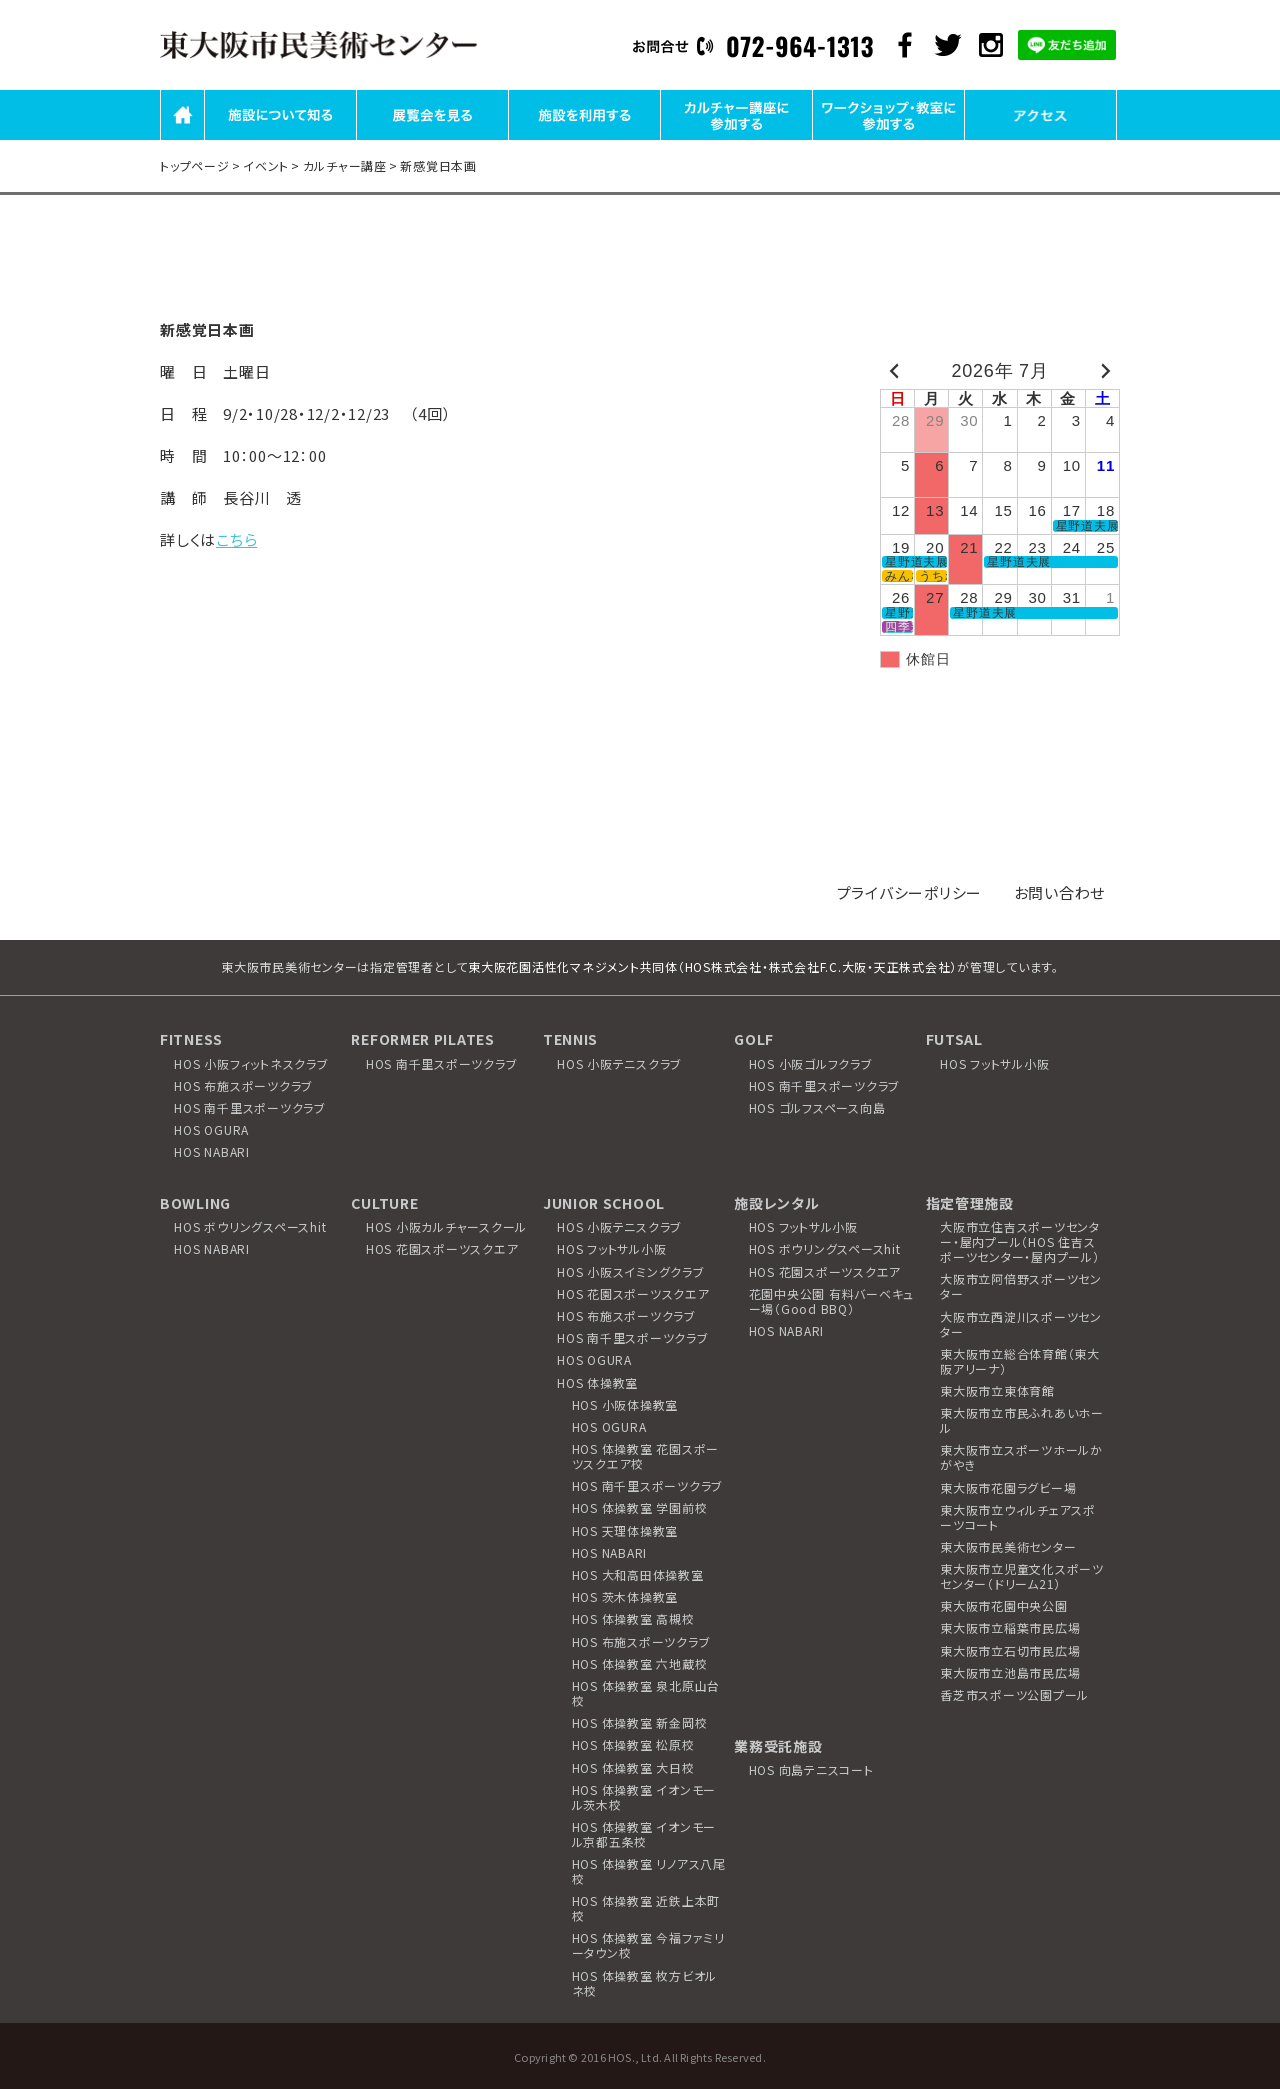  I want to click on 東大阪市立市民ふれあいホール, so click(1022, 1420).